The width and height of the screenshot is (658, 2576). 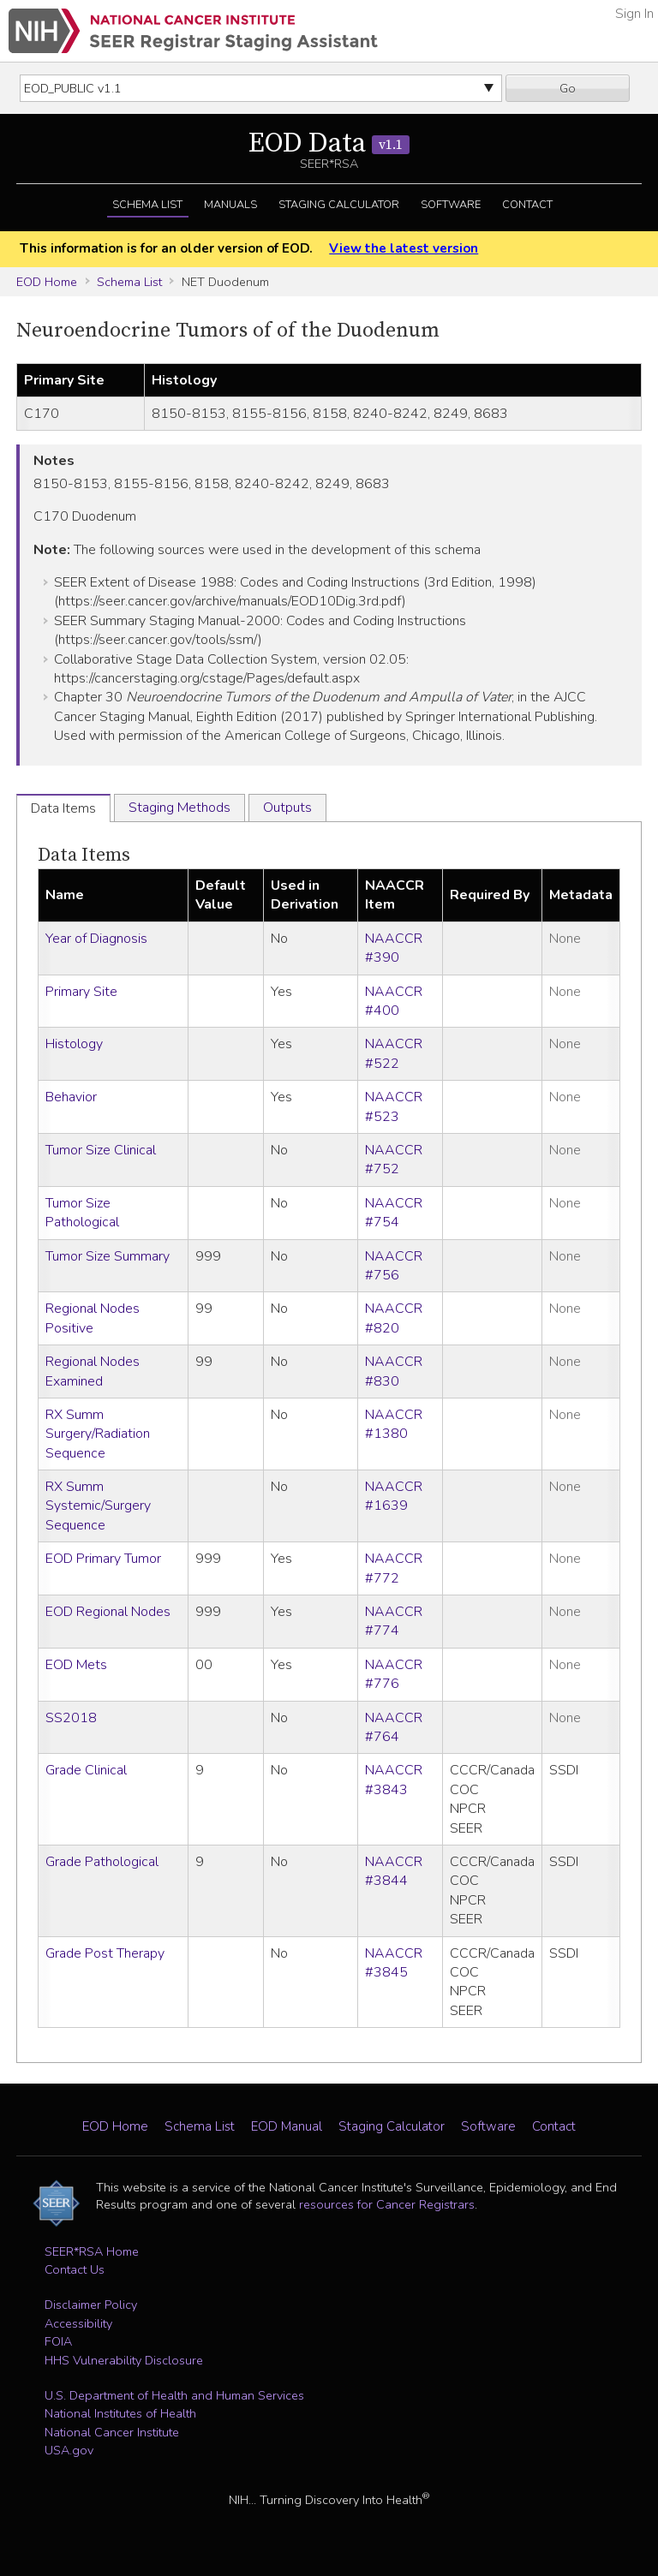 I want to click on NAACCR #1380, so click(x=393, y=1424).